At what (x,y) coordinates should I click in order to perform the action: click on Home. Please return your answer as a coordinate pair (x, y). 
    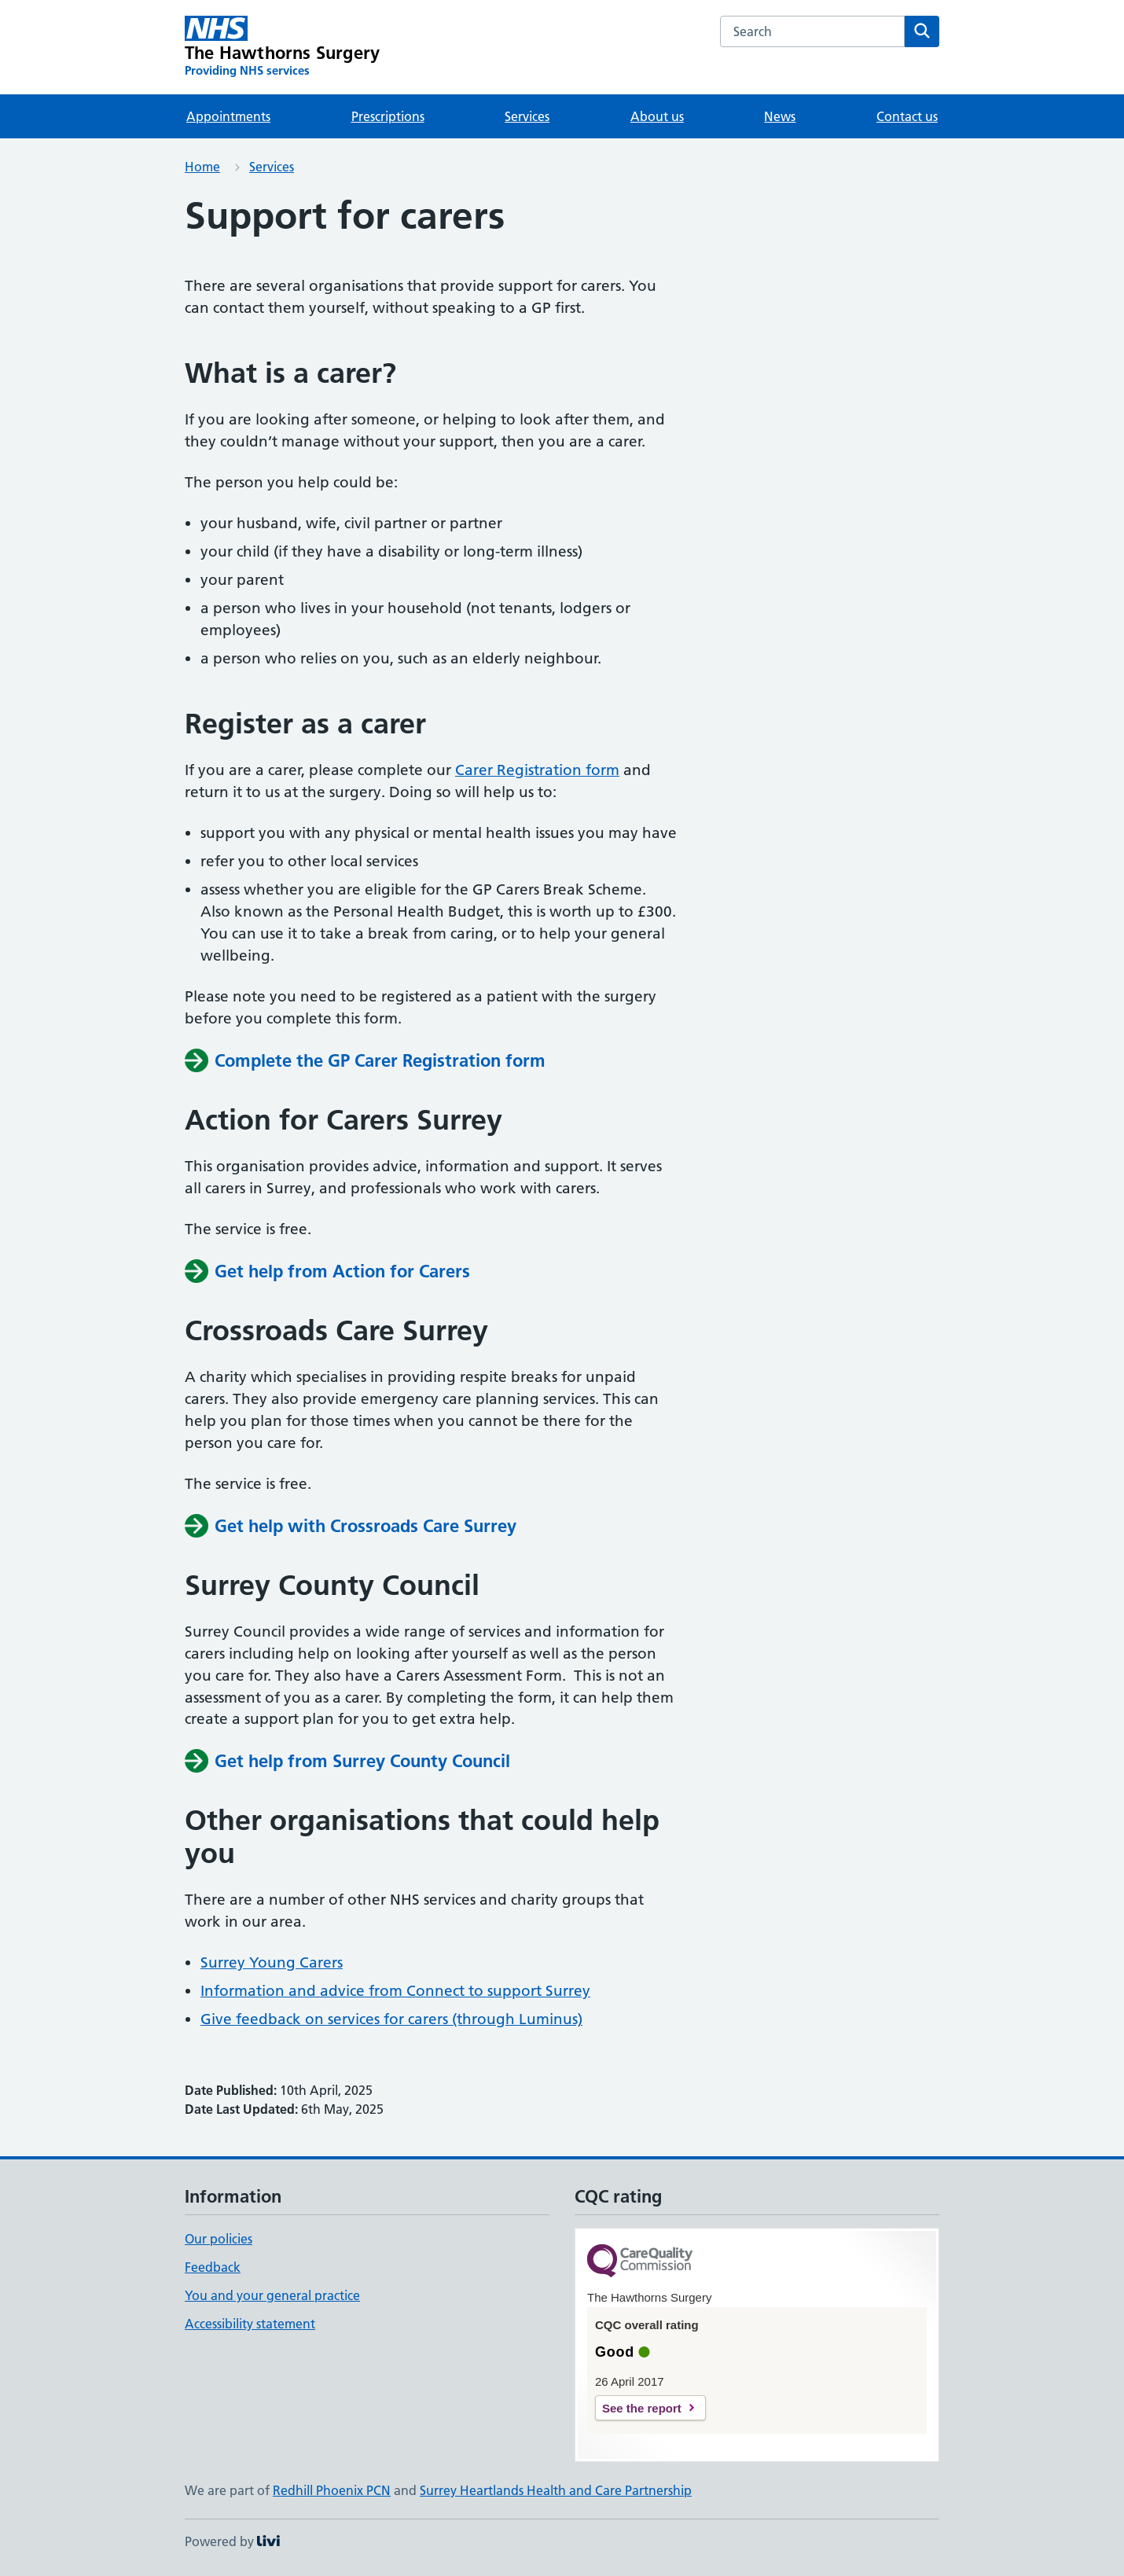
    Looking at the image, I should click on (202, 167).